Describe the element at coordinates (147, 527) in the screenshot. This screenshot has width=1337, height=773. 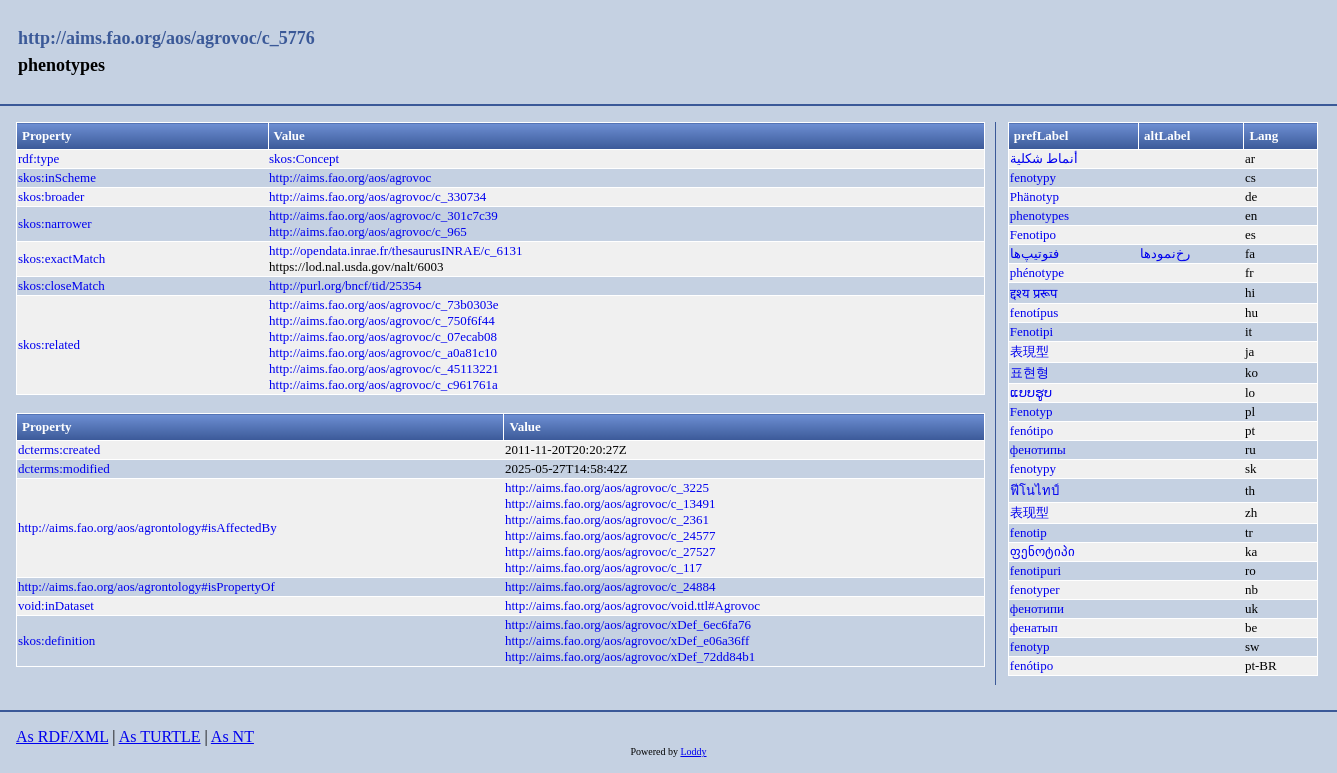
I see `http://aims.fao.org/aos/agrontology#isAffectedBy` at that location.